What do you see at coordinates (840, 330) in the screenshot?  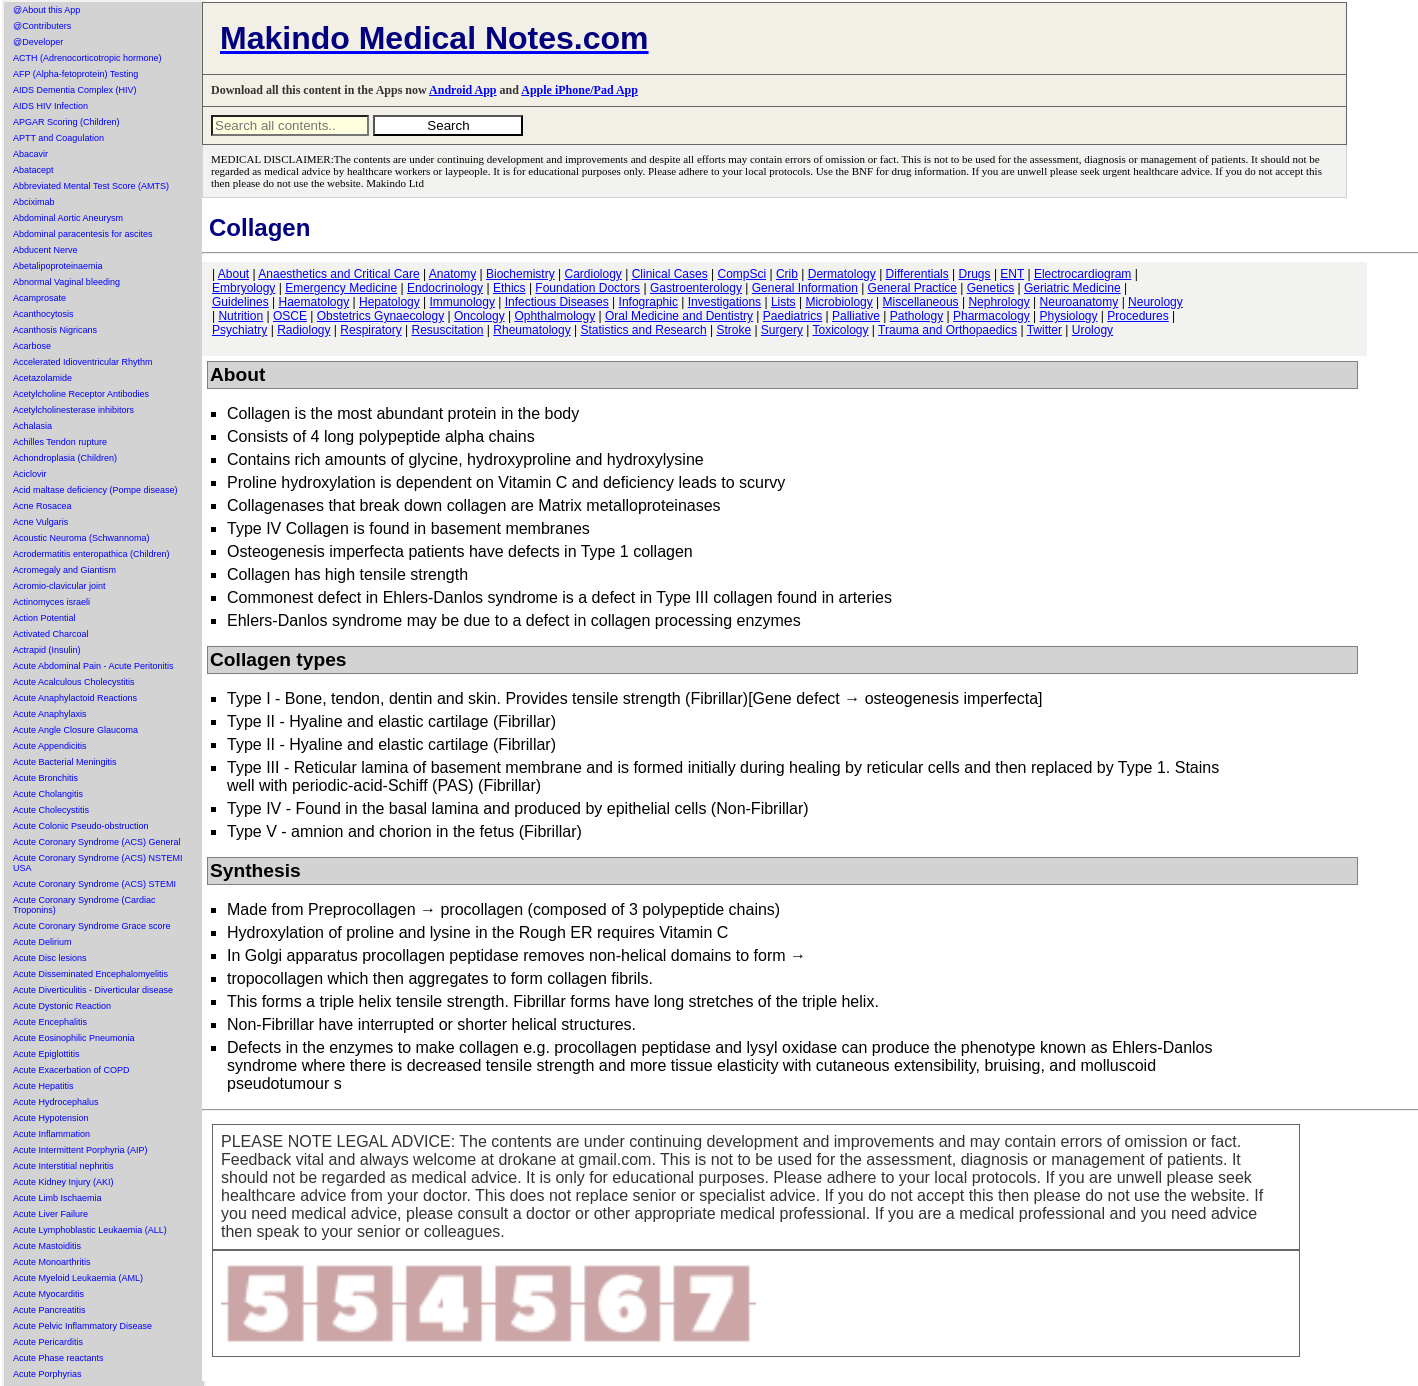 I see `Toxicology` at bounding box center [840, 330].